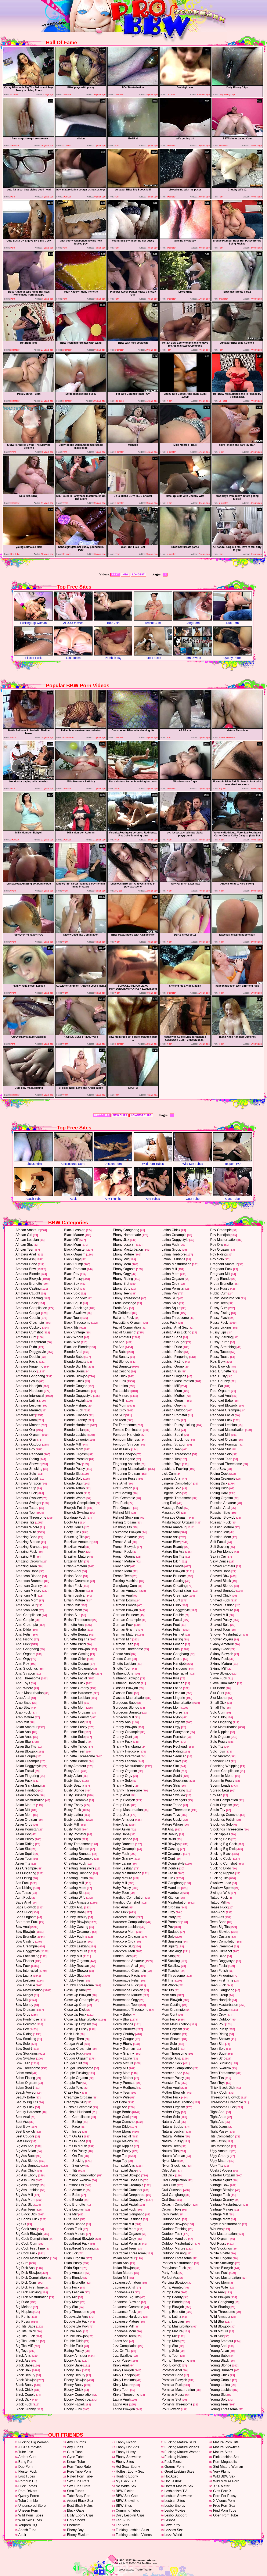 This screenshot has width=267, height=2576. Describe the element at coordinates (169, 1946) in the screenshot. I see `Milf Squirt` at that location.